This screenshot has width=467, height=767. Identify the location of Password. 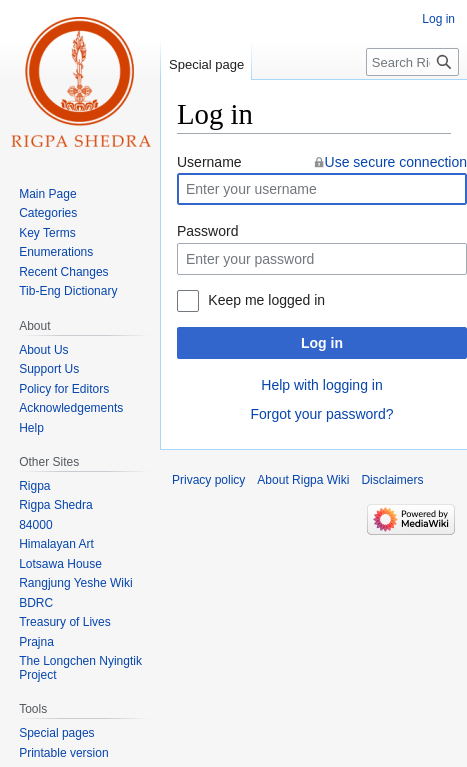
(207, 231).